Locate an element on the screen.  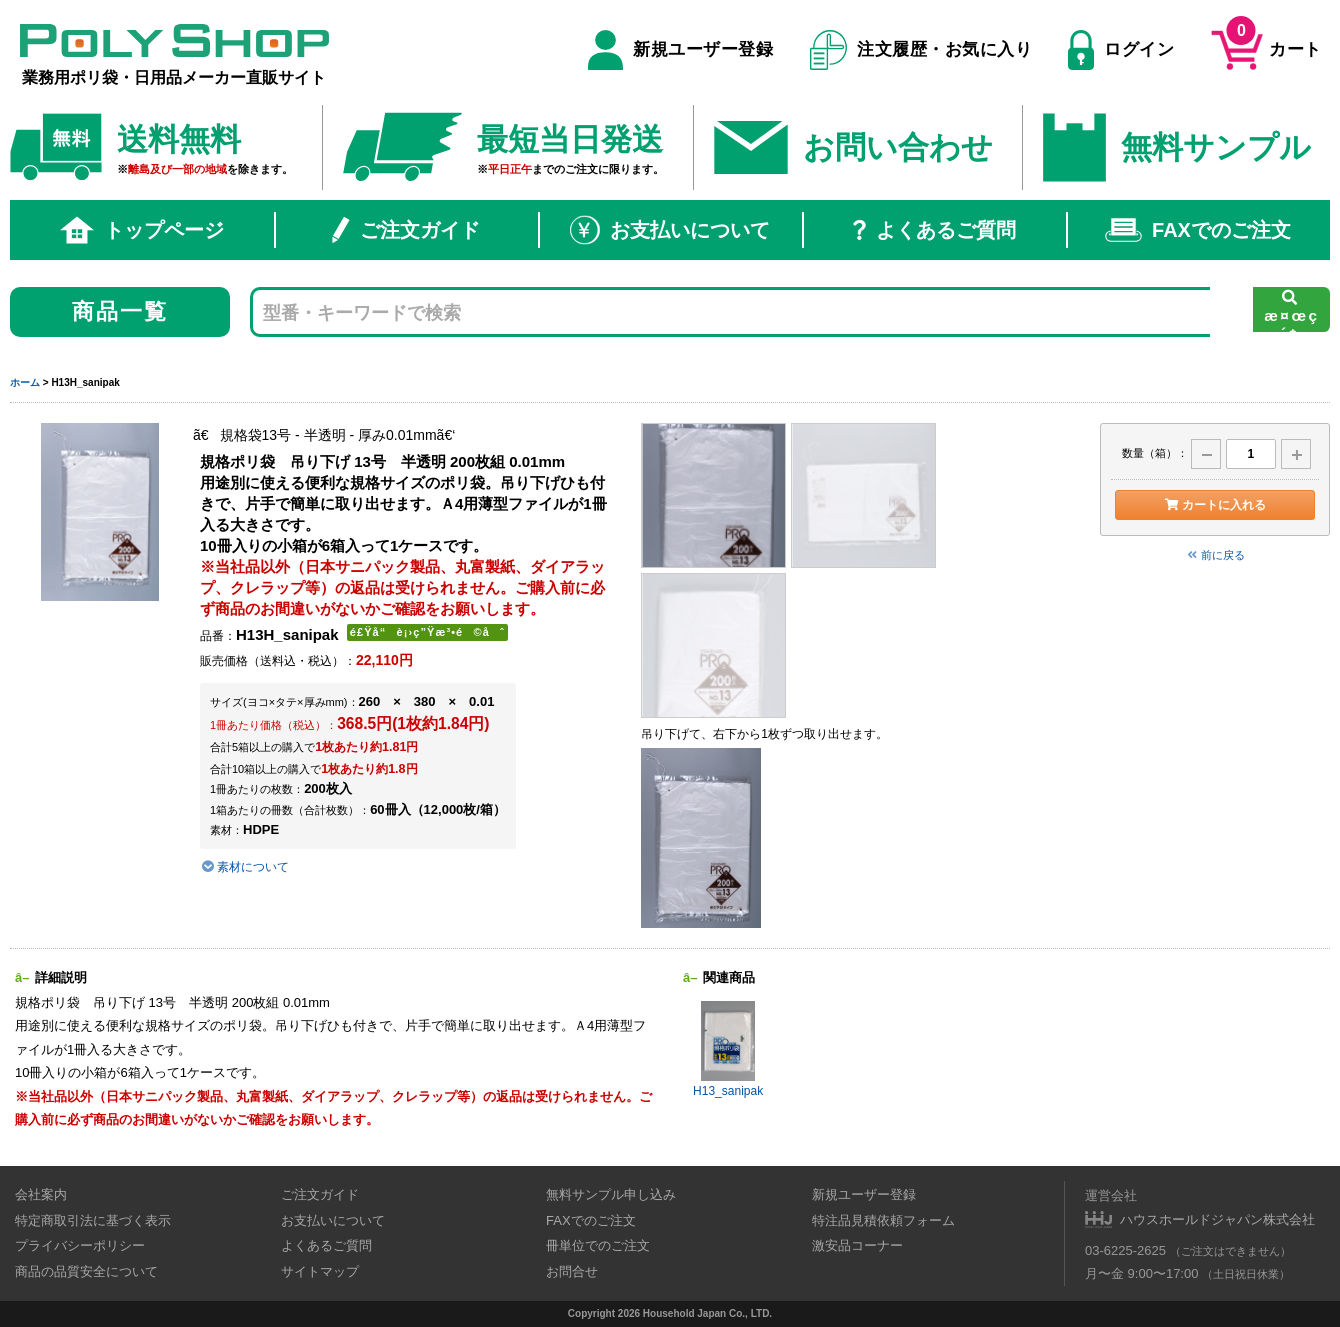
ご注文ガイド is located at coordinates (406, 230).